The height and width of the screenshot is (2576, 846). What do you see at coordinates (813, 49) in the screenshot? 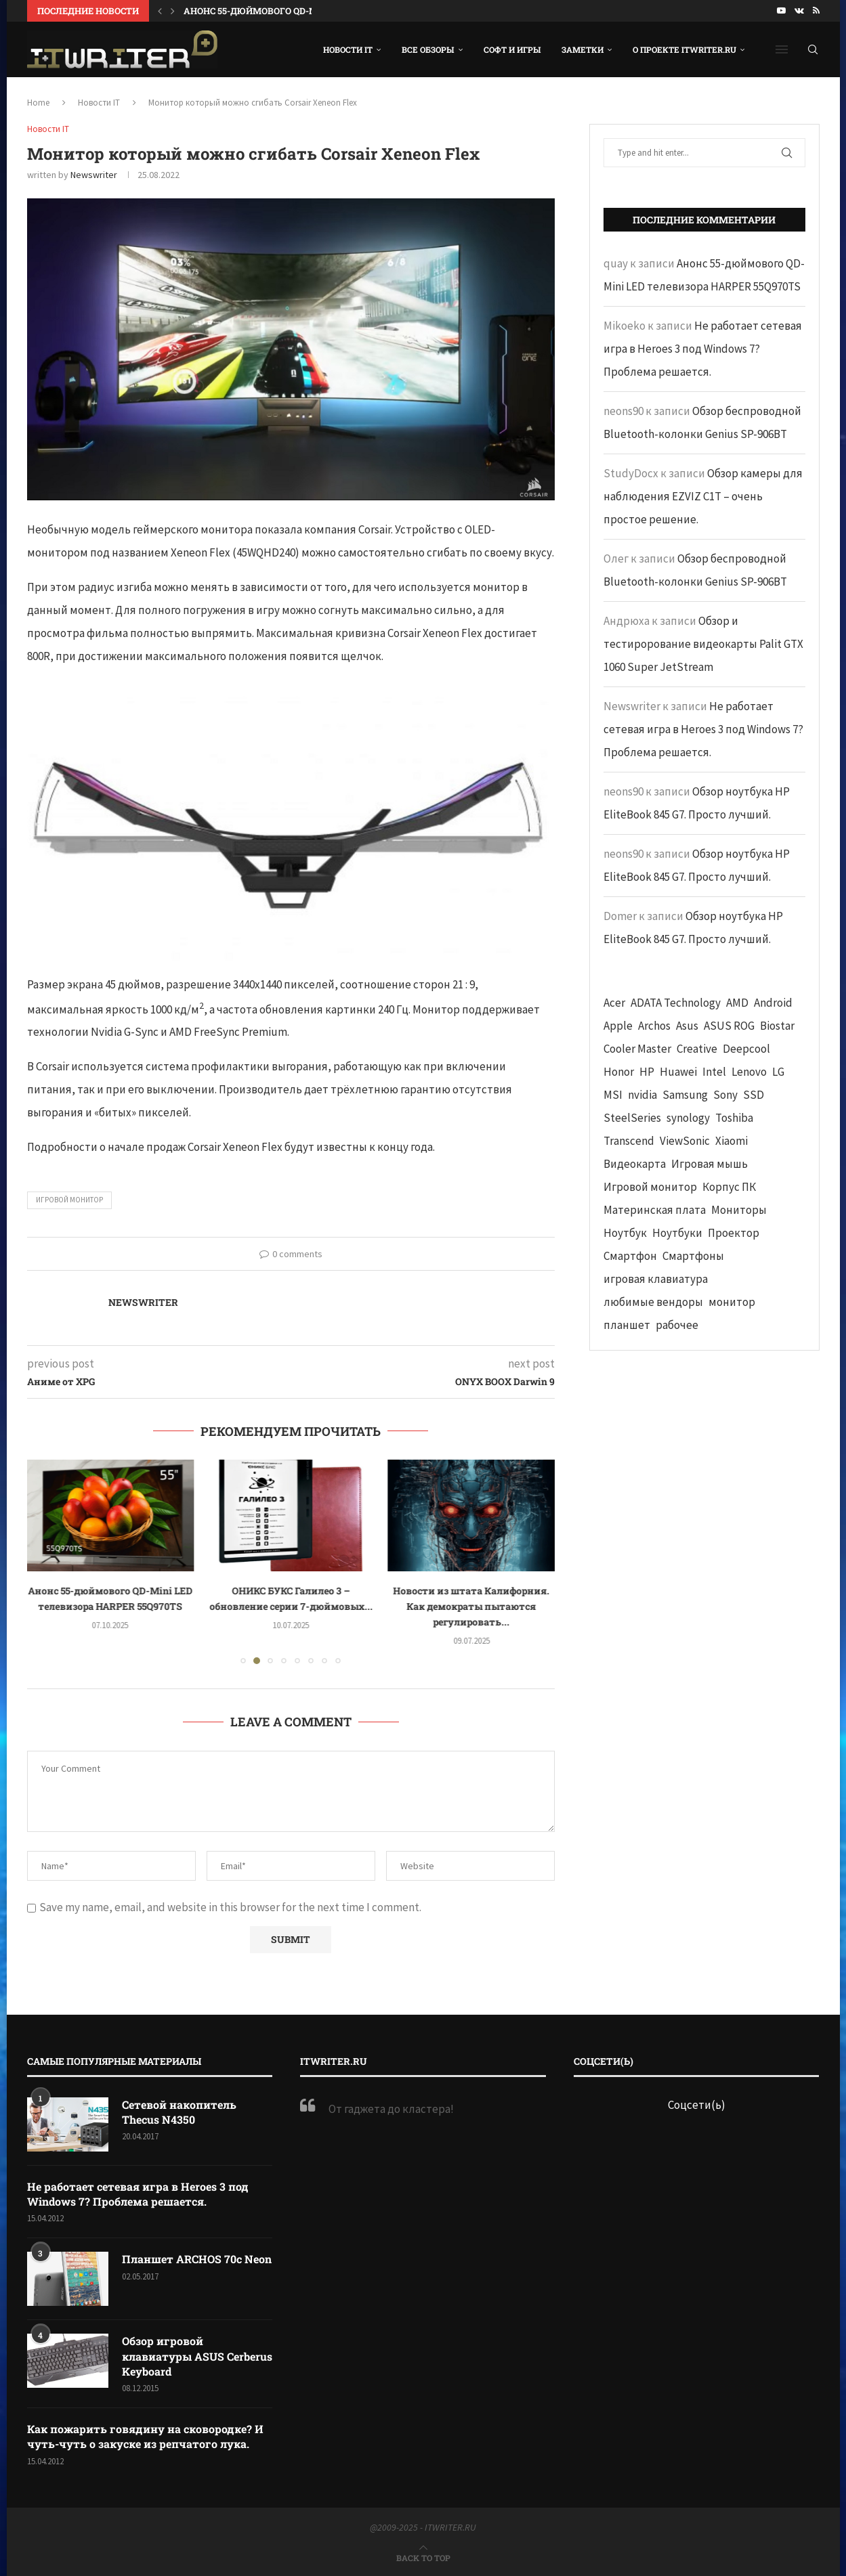
I see `[Search]` at bounding box center [813, 49].